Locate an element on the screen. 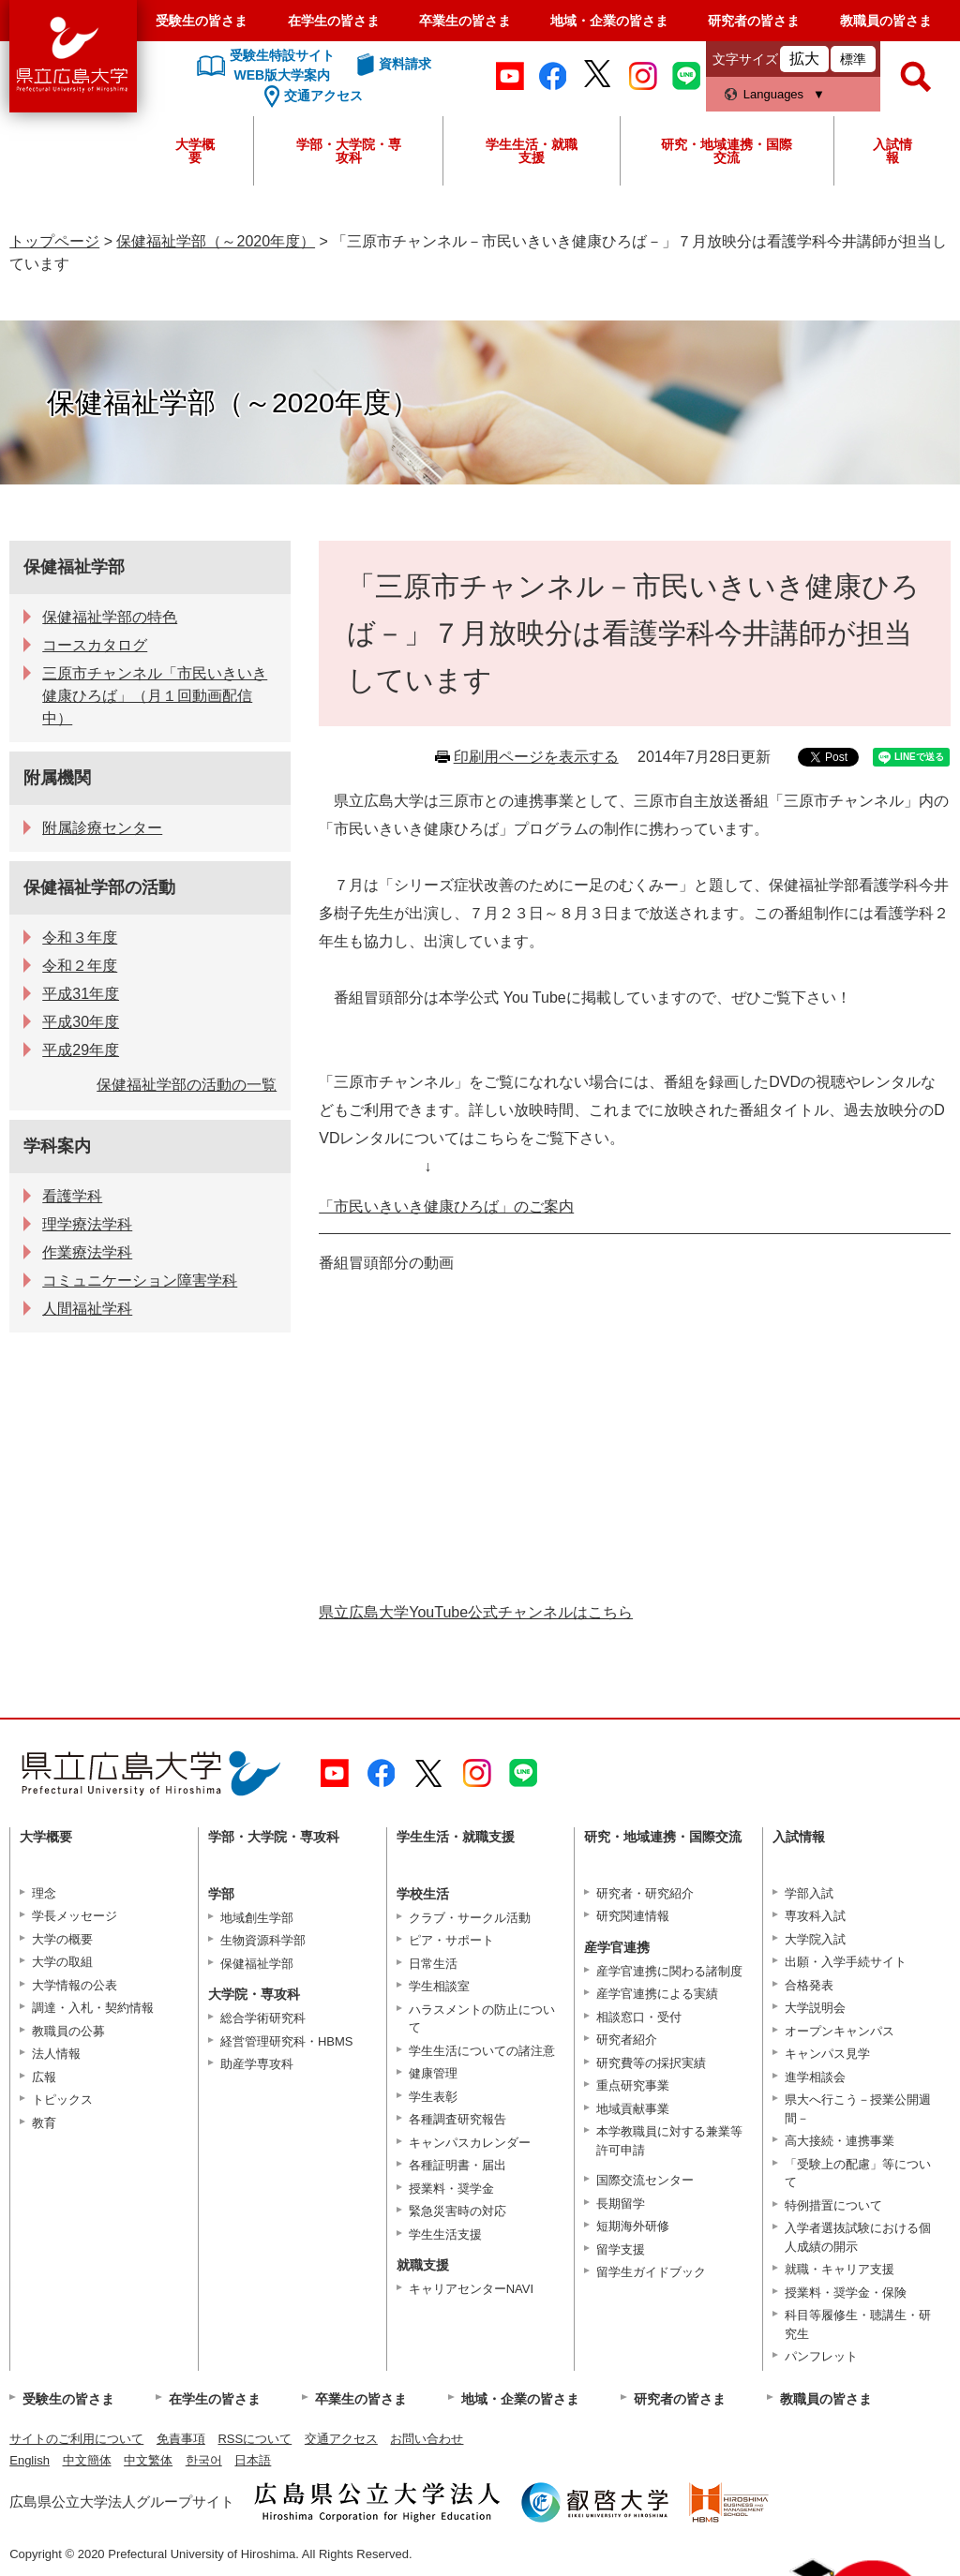 Image resolution: width=960 pixels, height=2576 pixels. 人間福祉学科 is located at coordinates (87, 1309).